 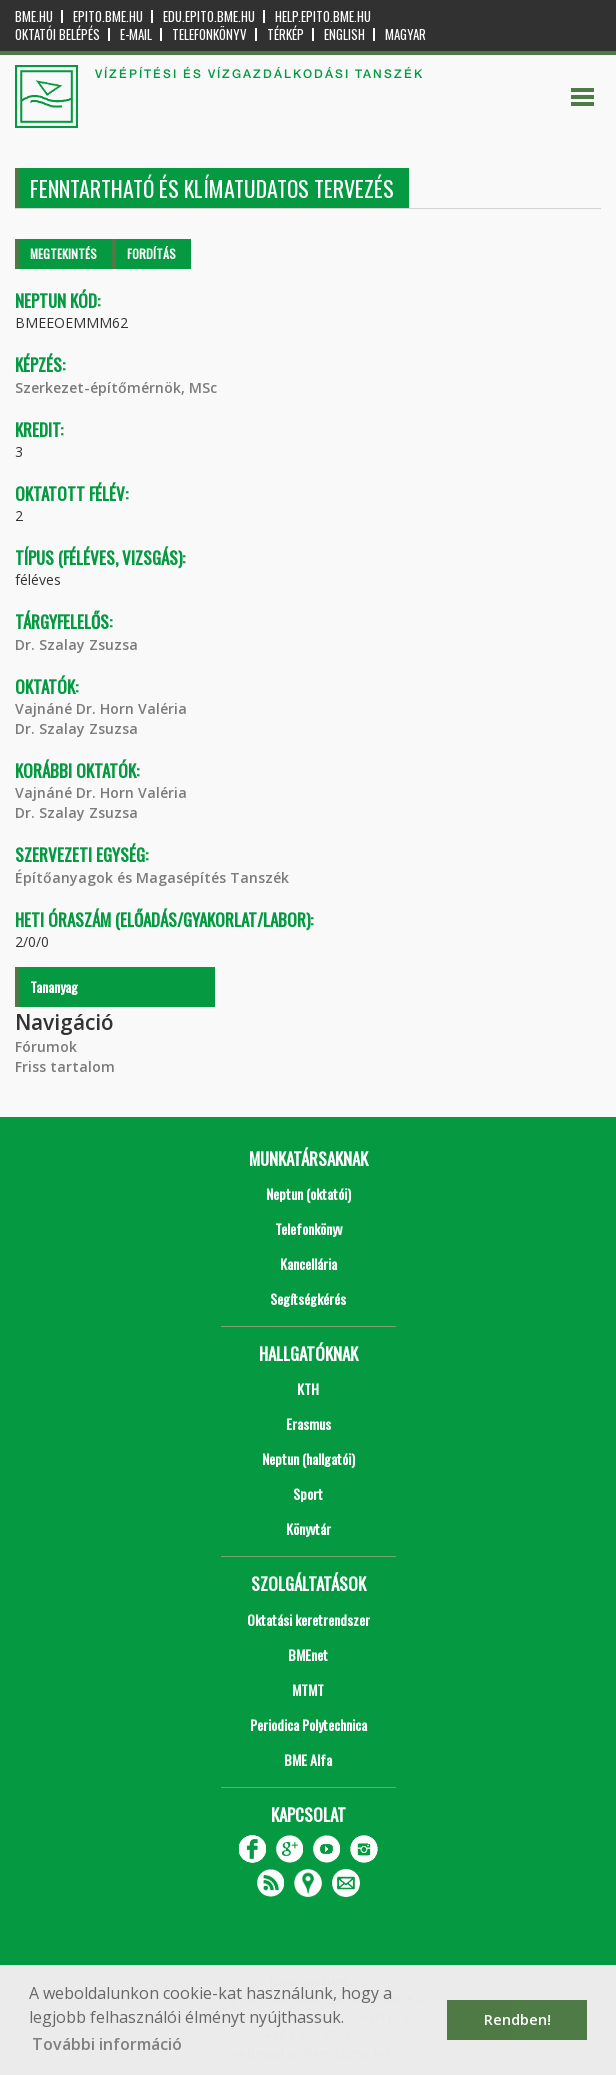 I want to click on help.epito.bme.hu, so click(x=323, y=16).